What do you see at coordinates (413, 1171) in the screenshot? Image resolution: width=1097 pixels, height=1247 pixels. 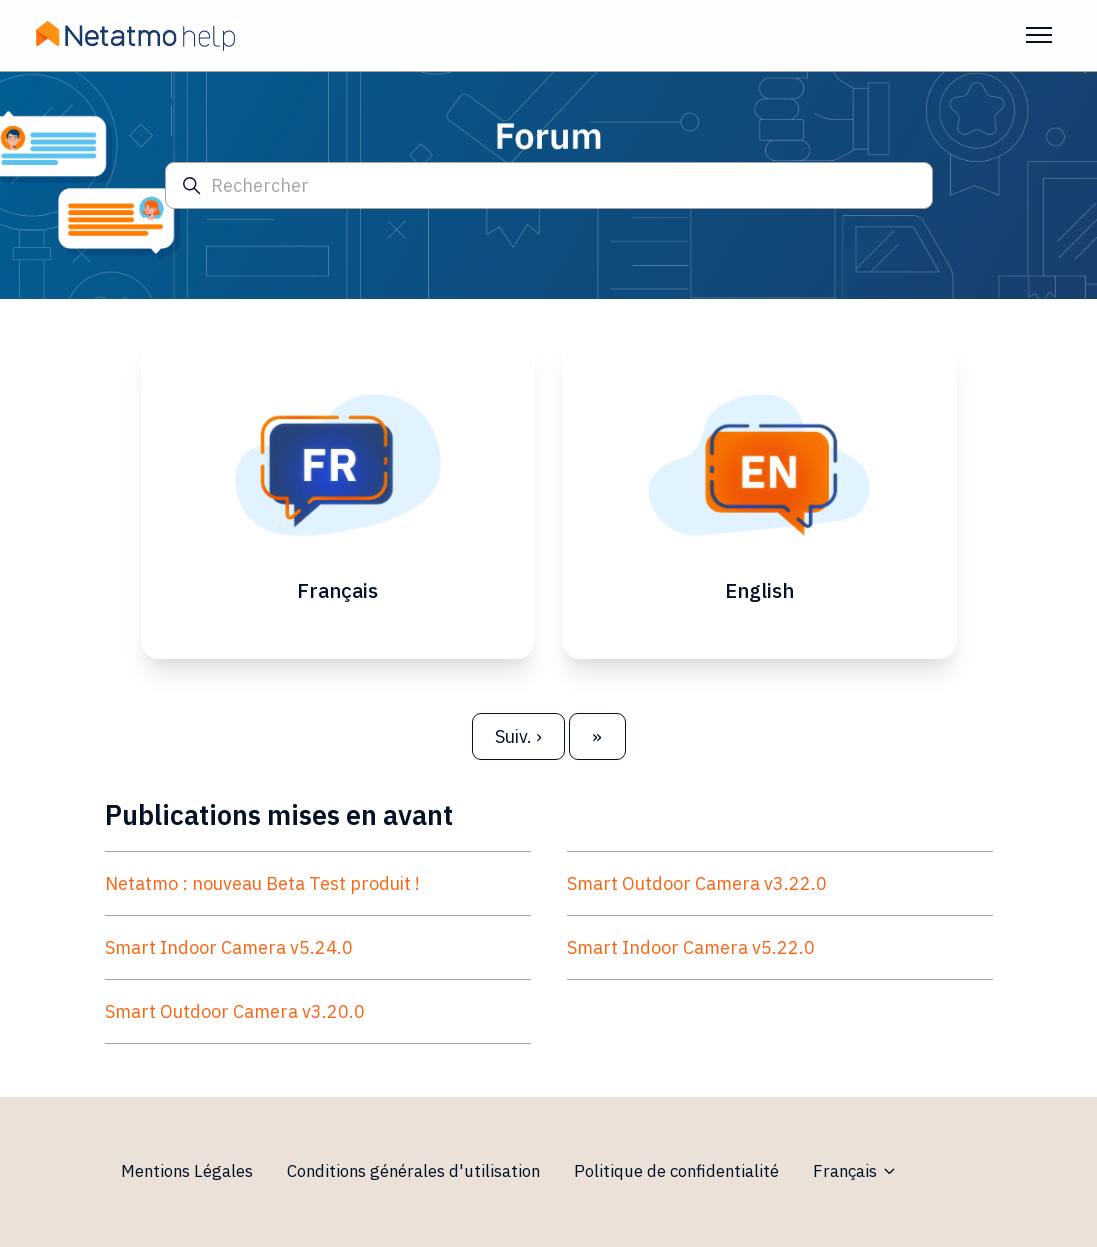 I see `Conditions générales d'utilisation` at bounding box center [413, 1171].